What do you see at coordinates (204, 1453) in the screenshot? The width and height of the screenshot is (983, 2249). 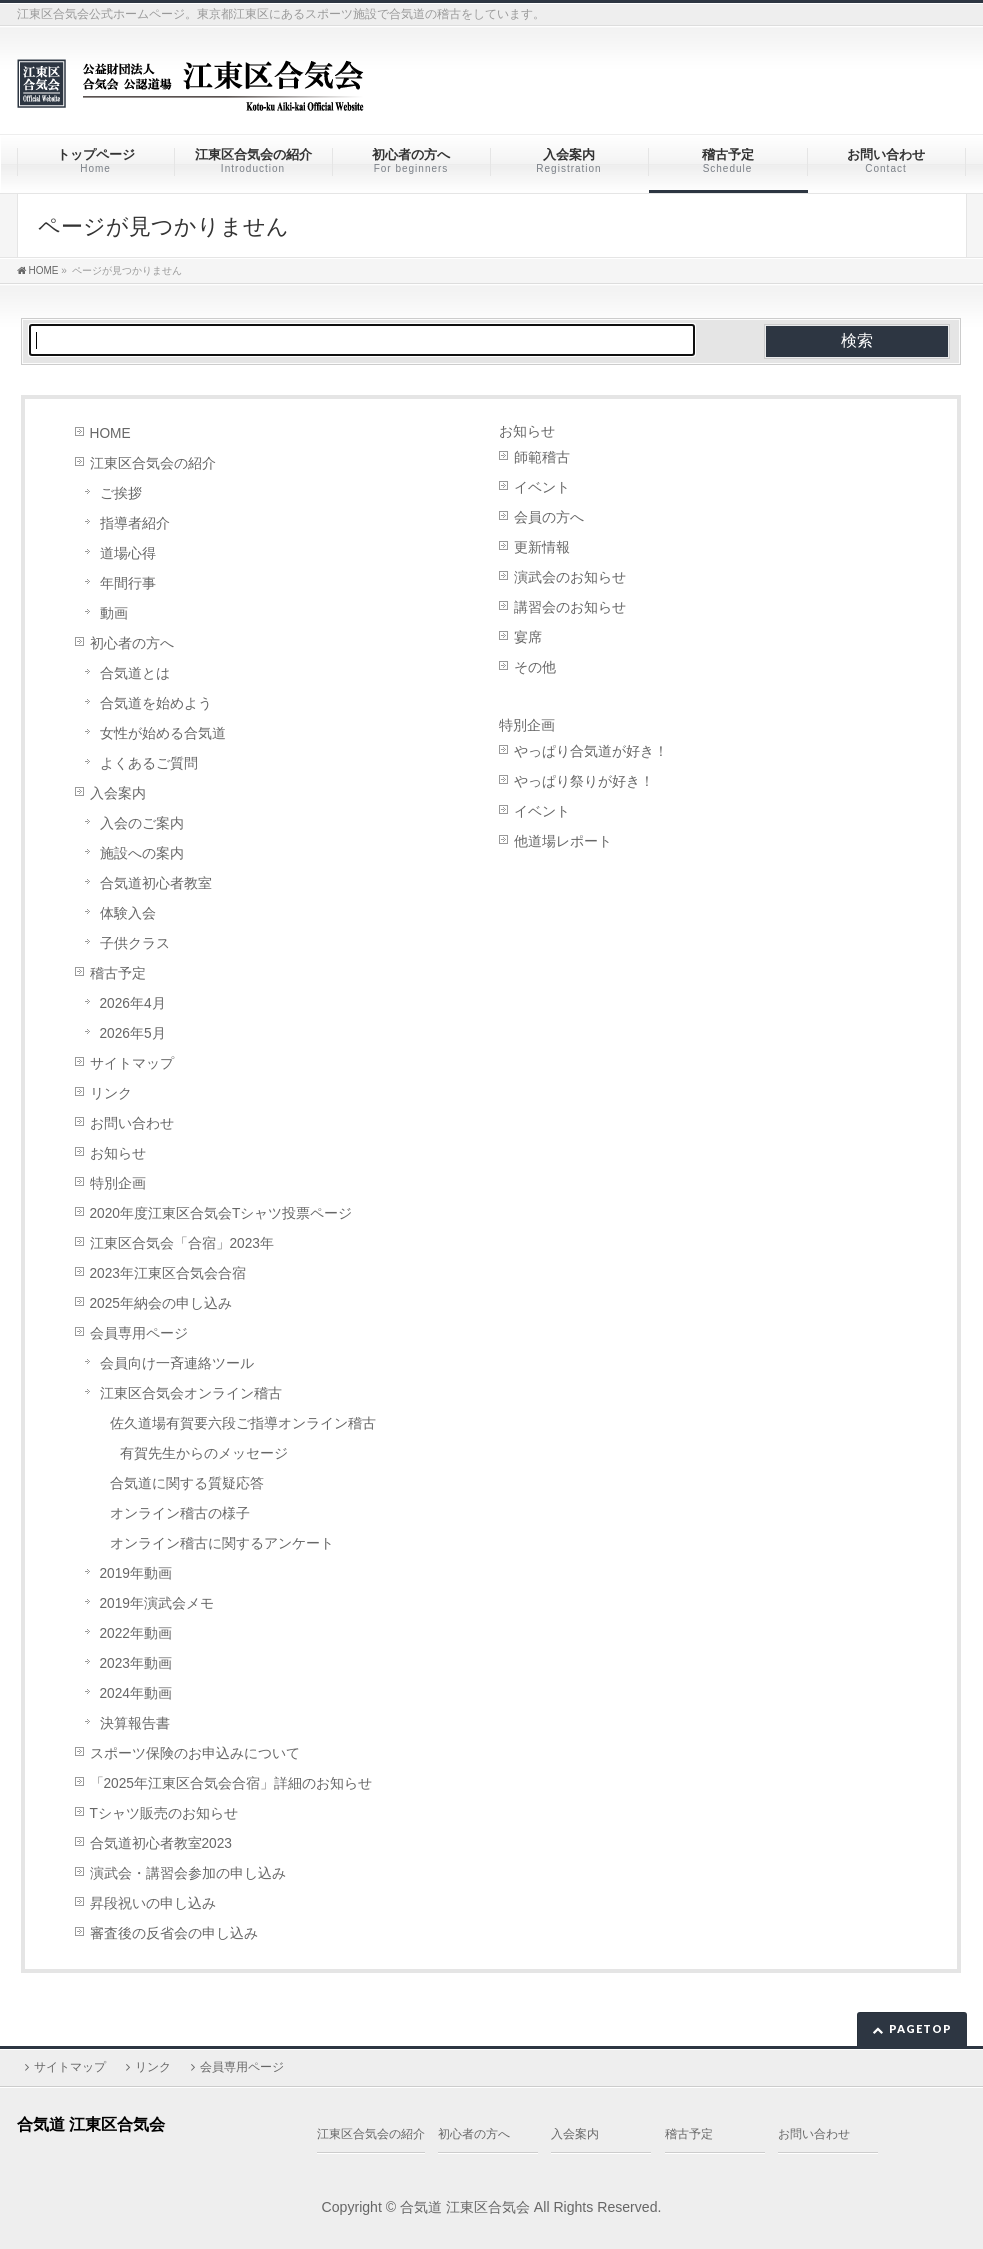 I see `有賀先生からのメッセージ` at bounding box center [204, 1453].